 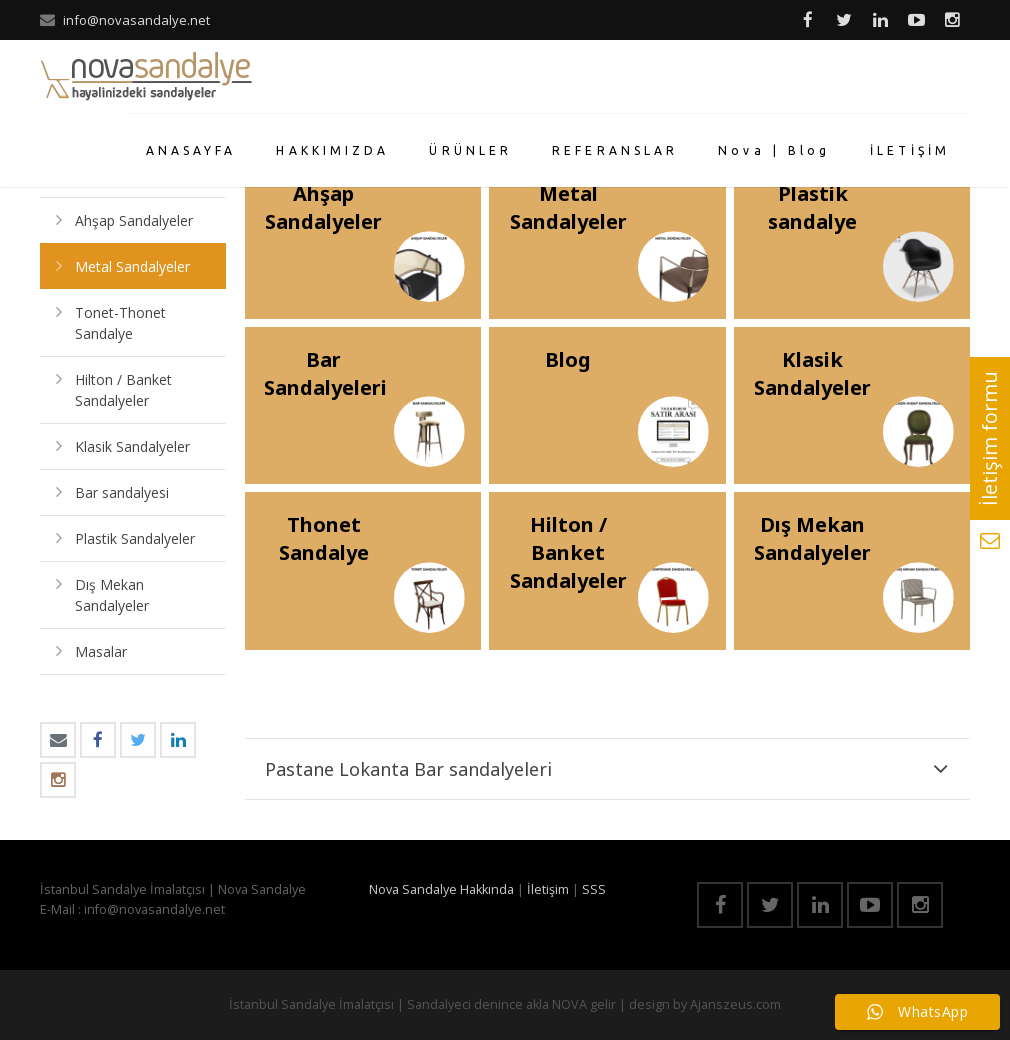 What do you see at coordinates (136, 20) in the screenshot?
I see `info@novasandalye.net` at bounding box center [136, 20].